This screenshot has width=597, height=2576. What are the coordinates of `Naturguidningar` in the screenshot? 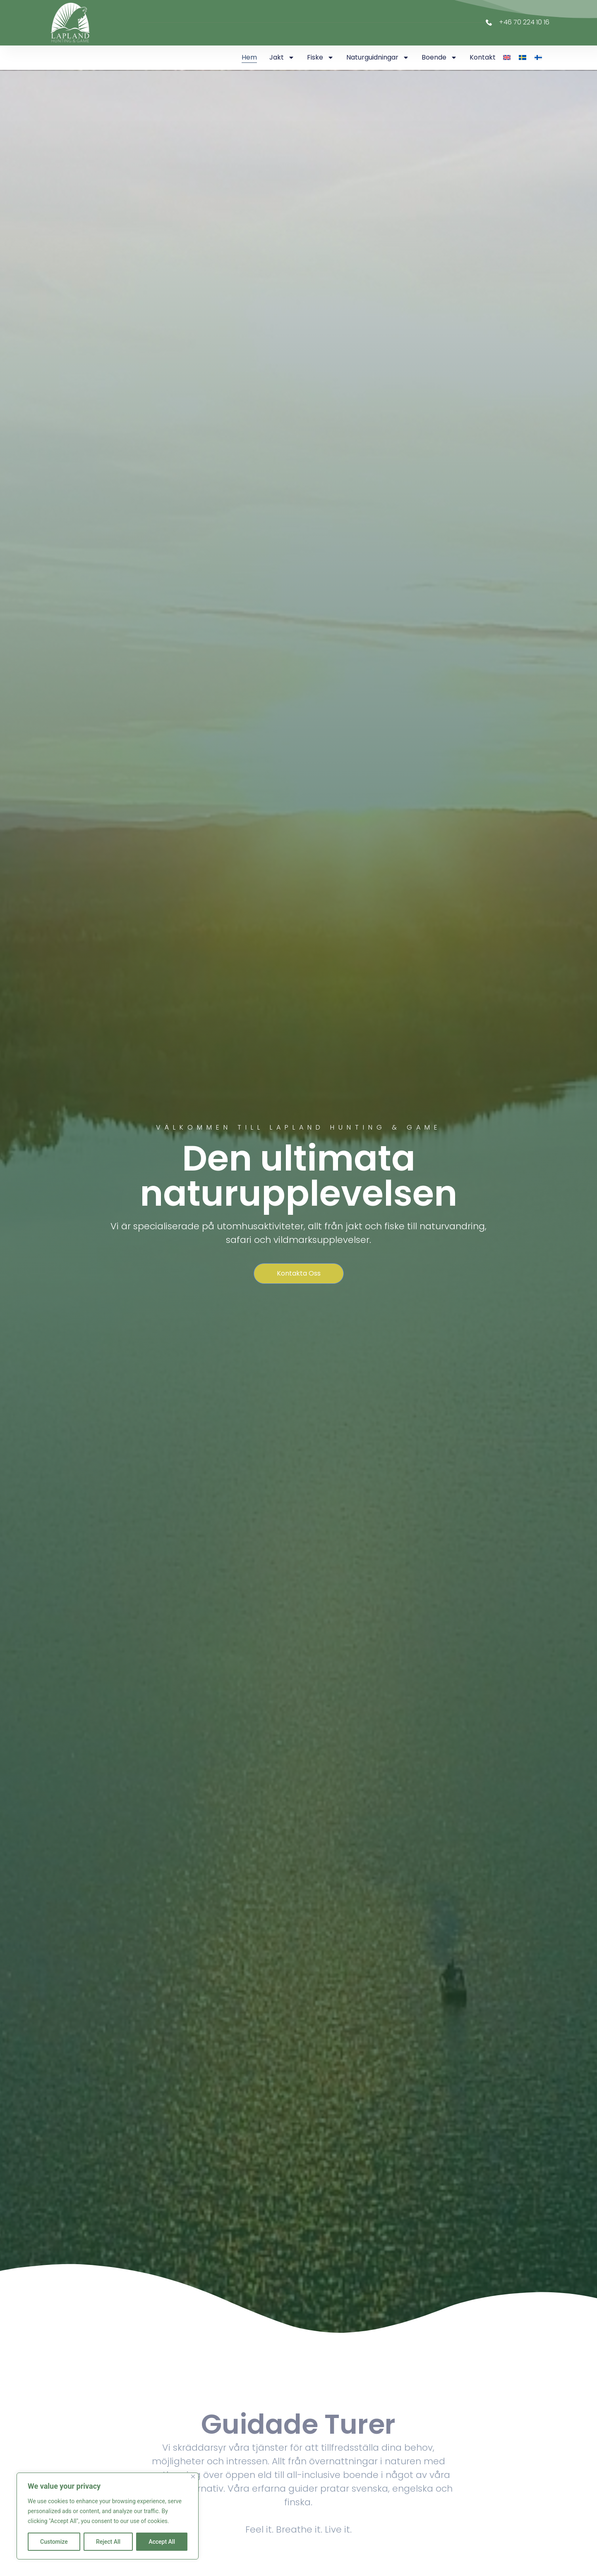 It's located at (377, 57).